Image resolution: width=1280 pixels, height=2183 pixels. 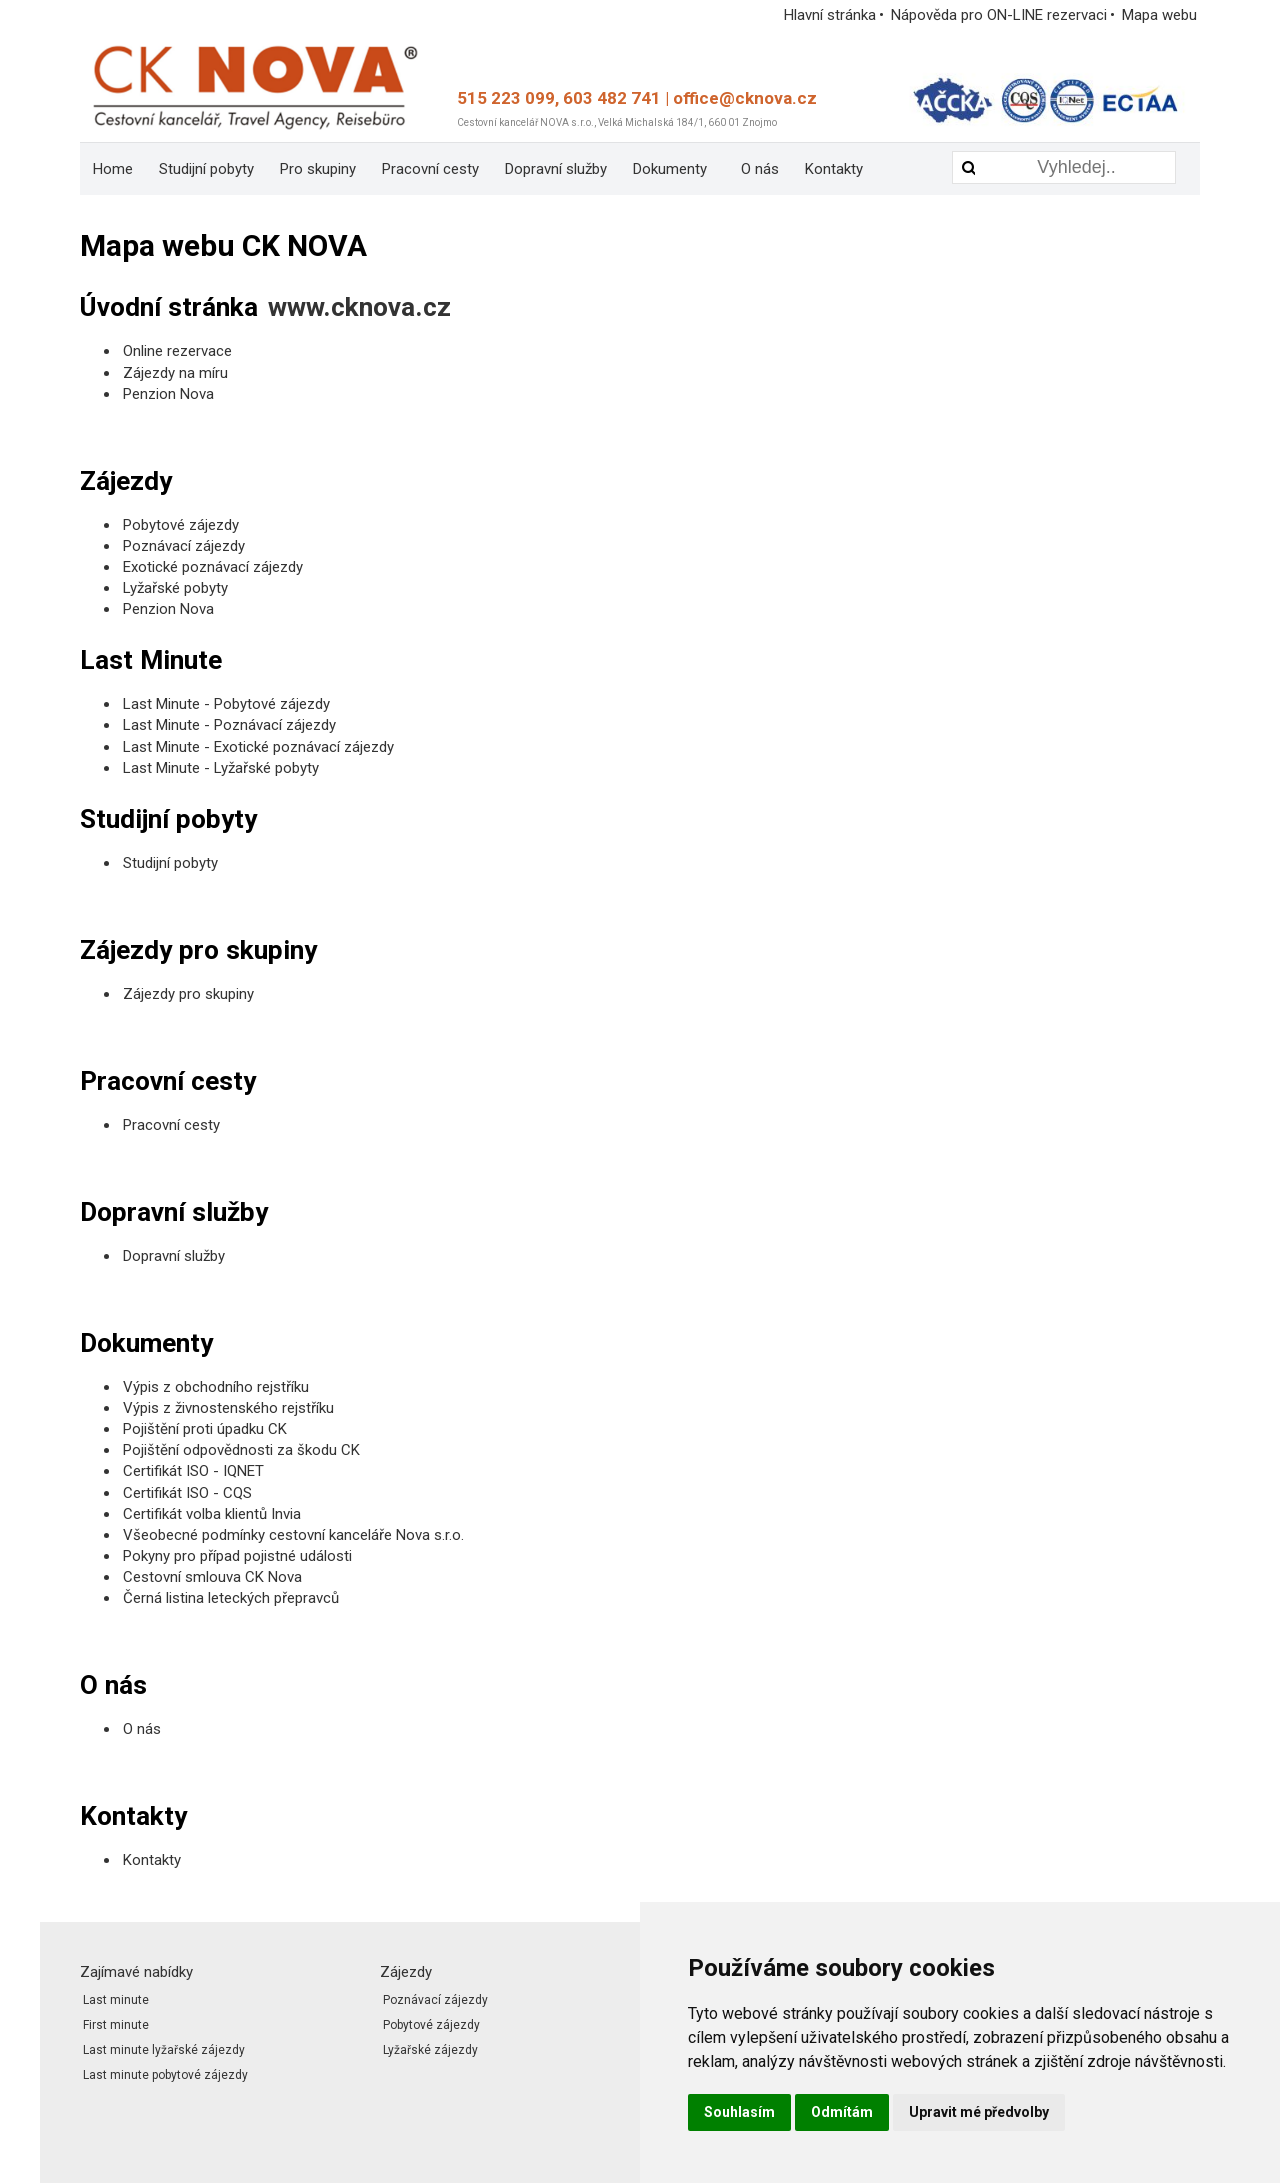 I want to click on Pojištění proti úpadku CK, so click(x=205, y=1429).